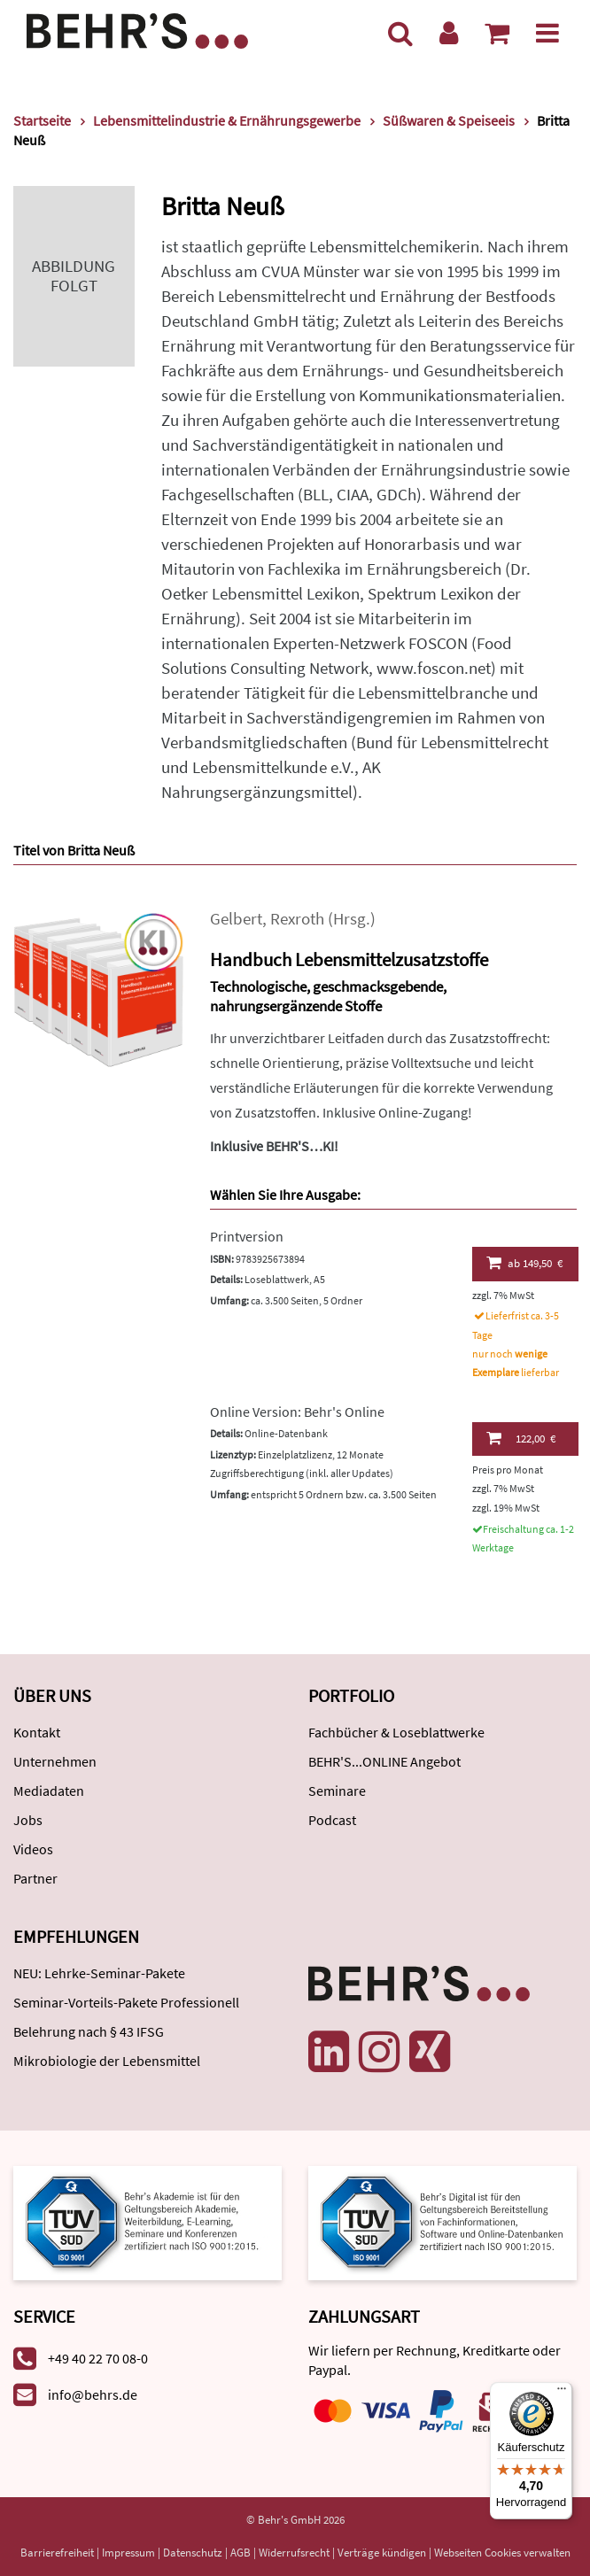  What do you see at coordinates (236, 919) in the screenshot?
I see `Gelbert` at bounding box center [236, 919].